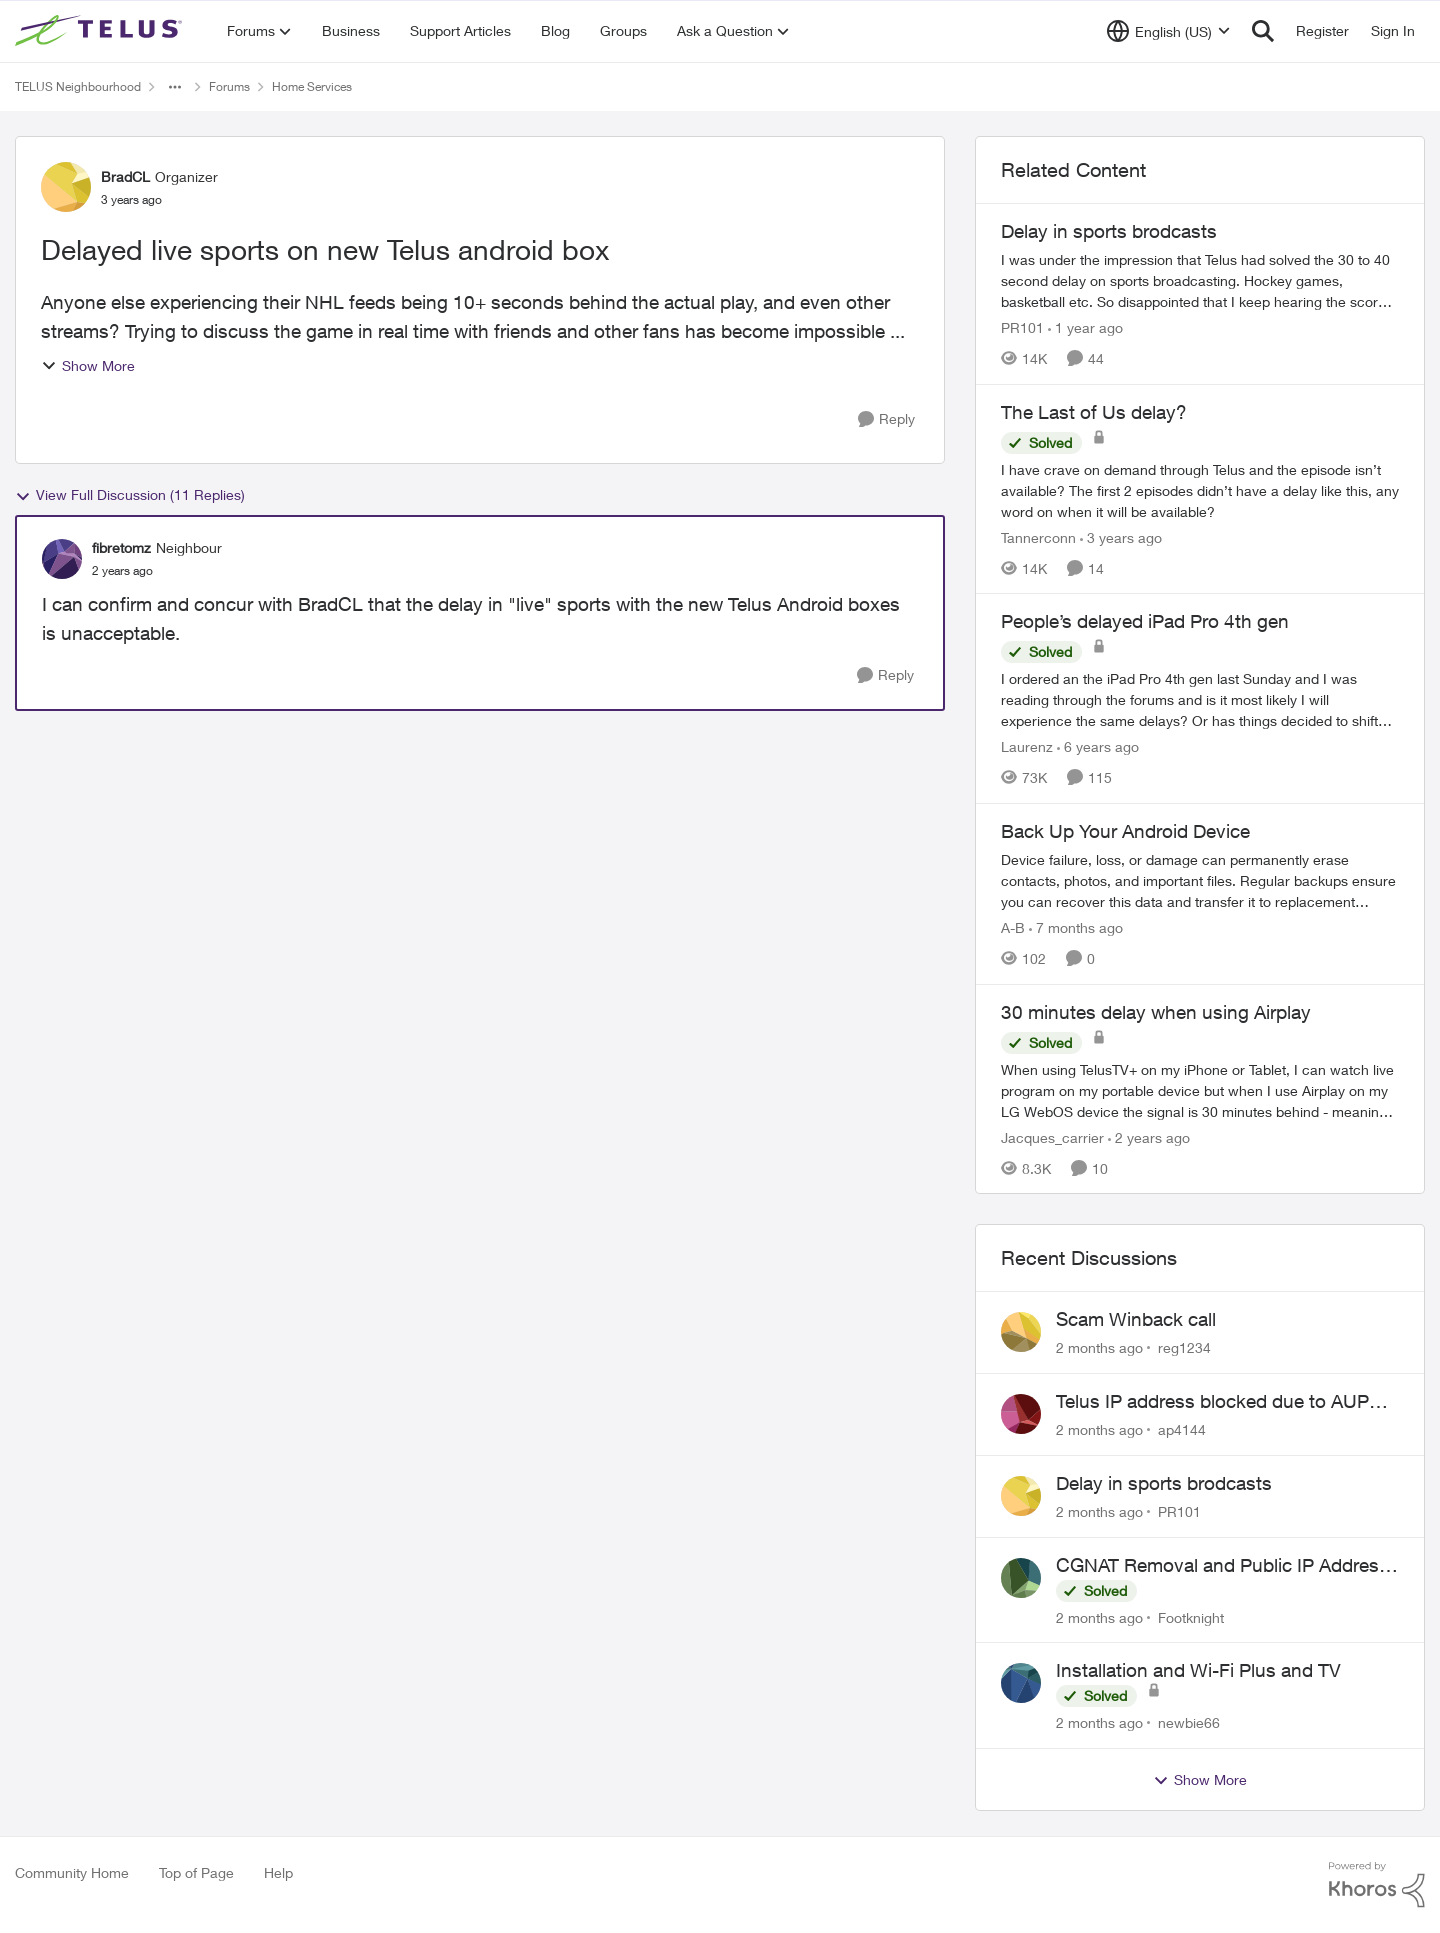 The image size is (1440, 1933). Describe the element at coordinates (229, 86) in the screenshot. I see `Forums [Go back to Forums]` at that location.